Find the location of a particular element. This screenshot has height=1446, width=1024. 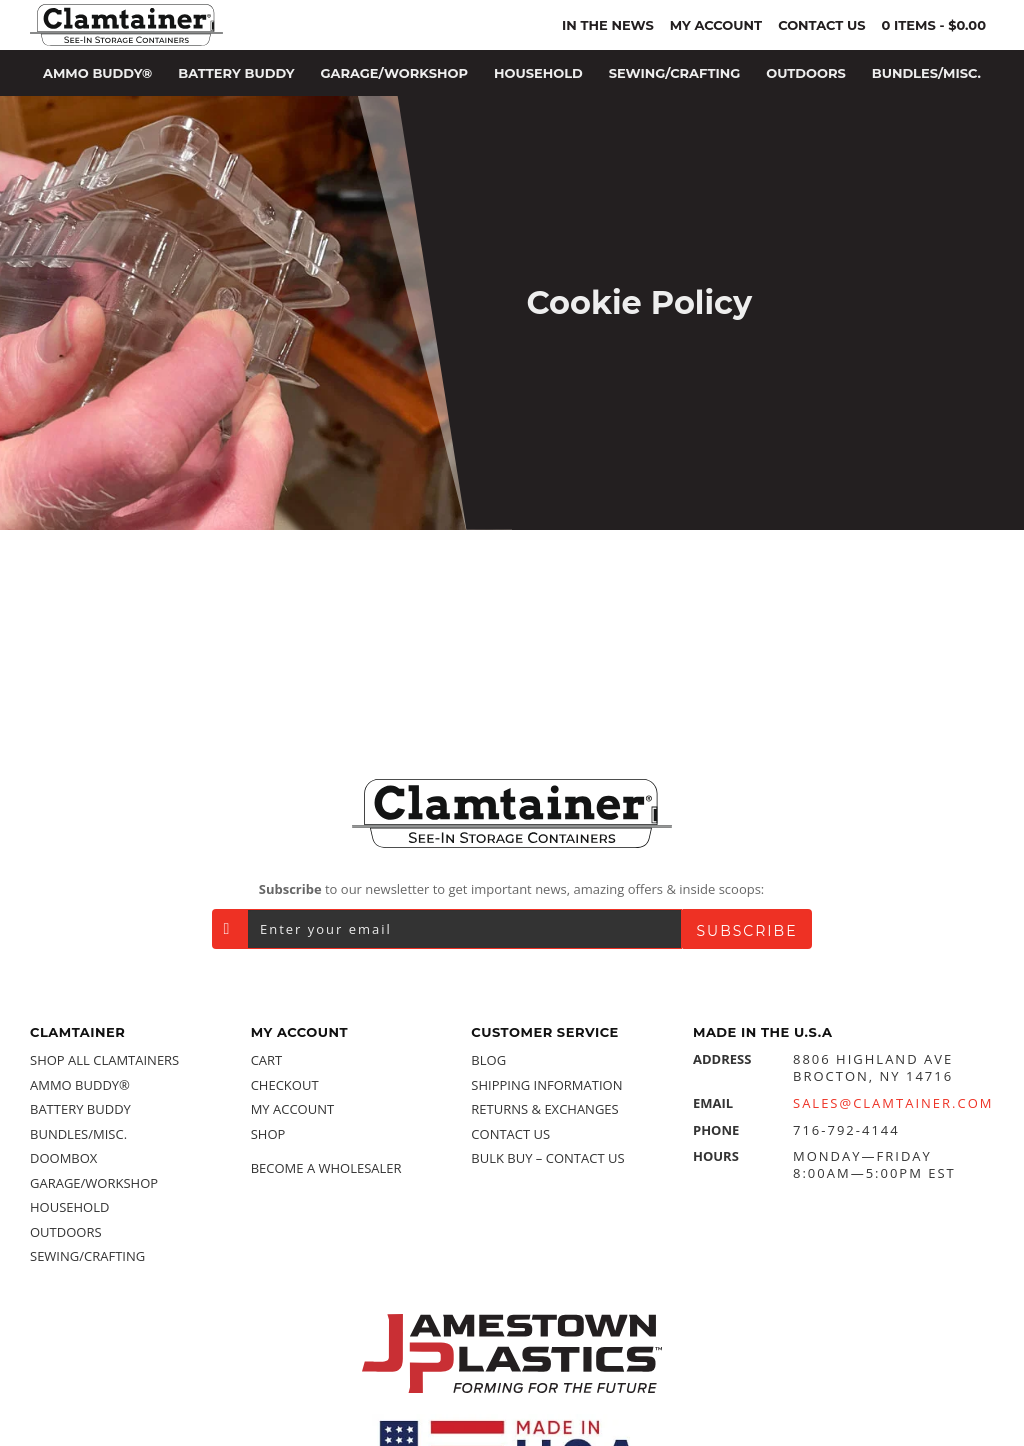

Shop is located at coordinates (268, 1134).